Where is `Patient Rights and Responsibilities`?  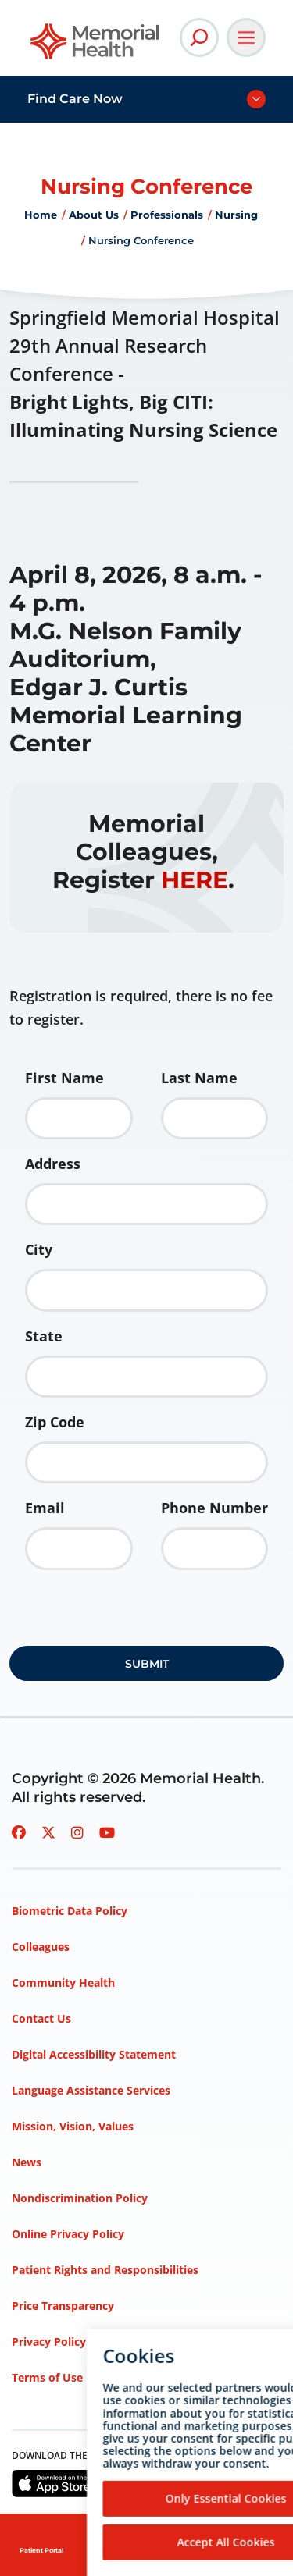 Patient Rights and Responsibilities is located at coordinates (105, 2269).